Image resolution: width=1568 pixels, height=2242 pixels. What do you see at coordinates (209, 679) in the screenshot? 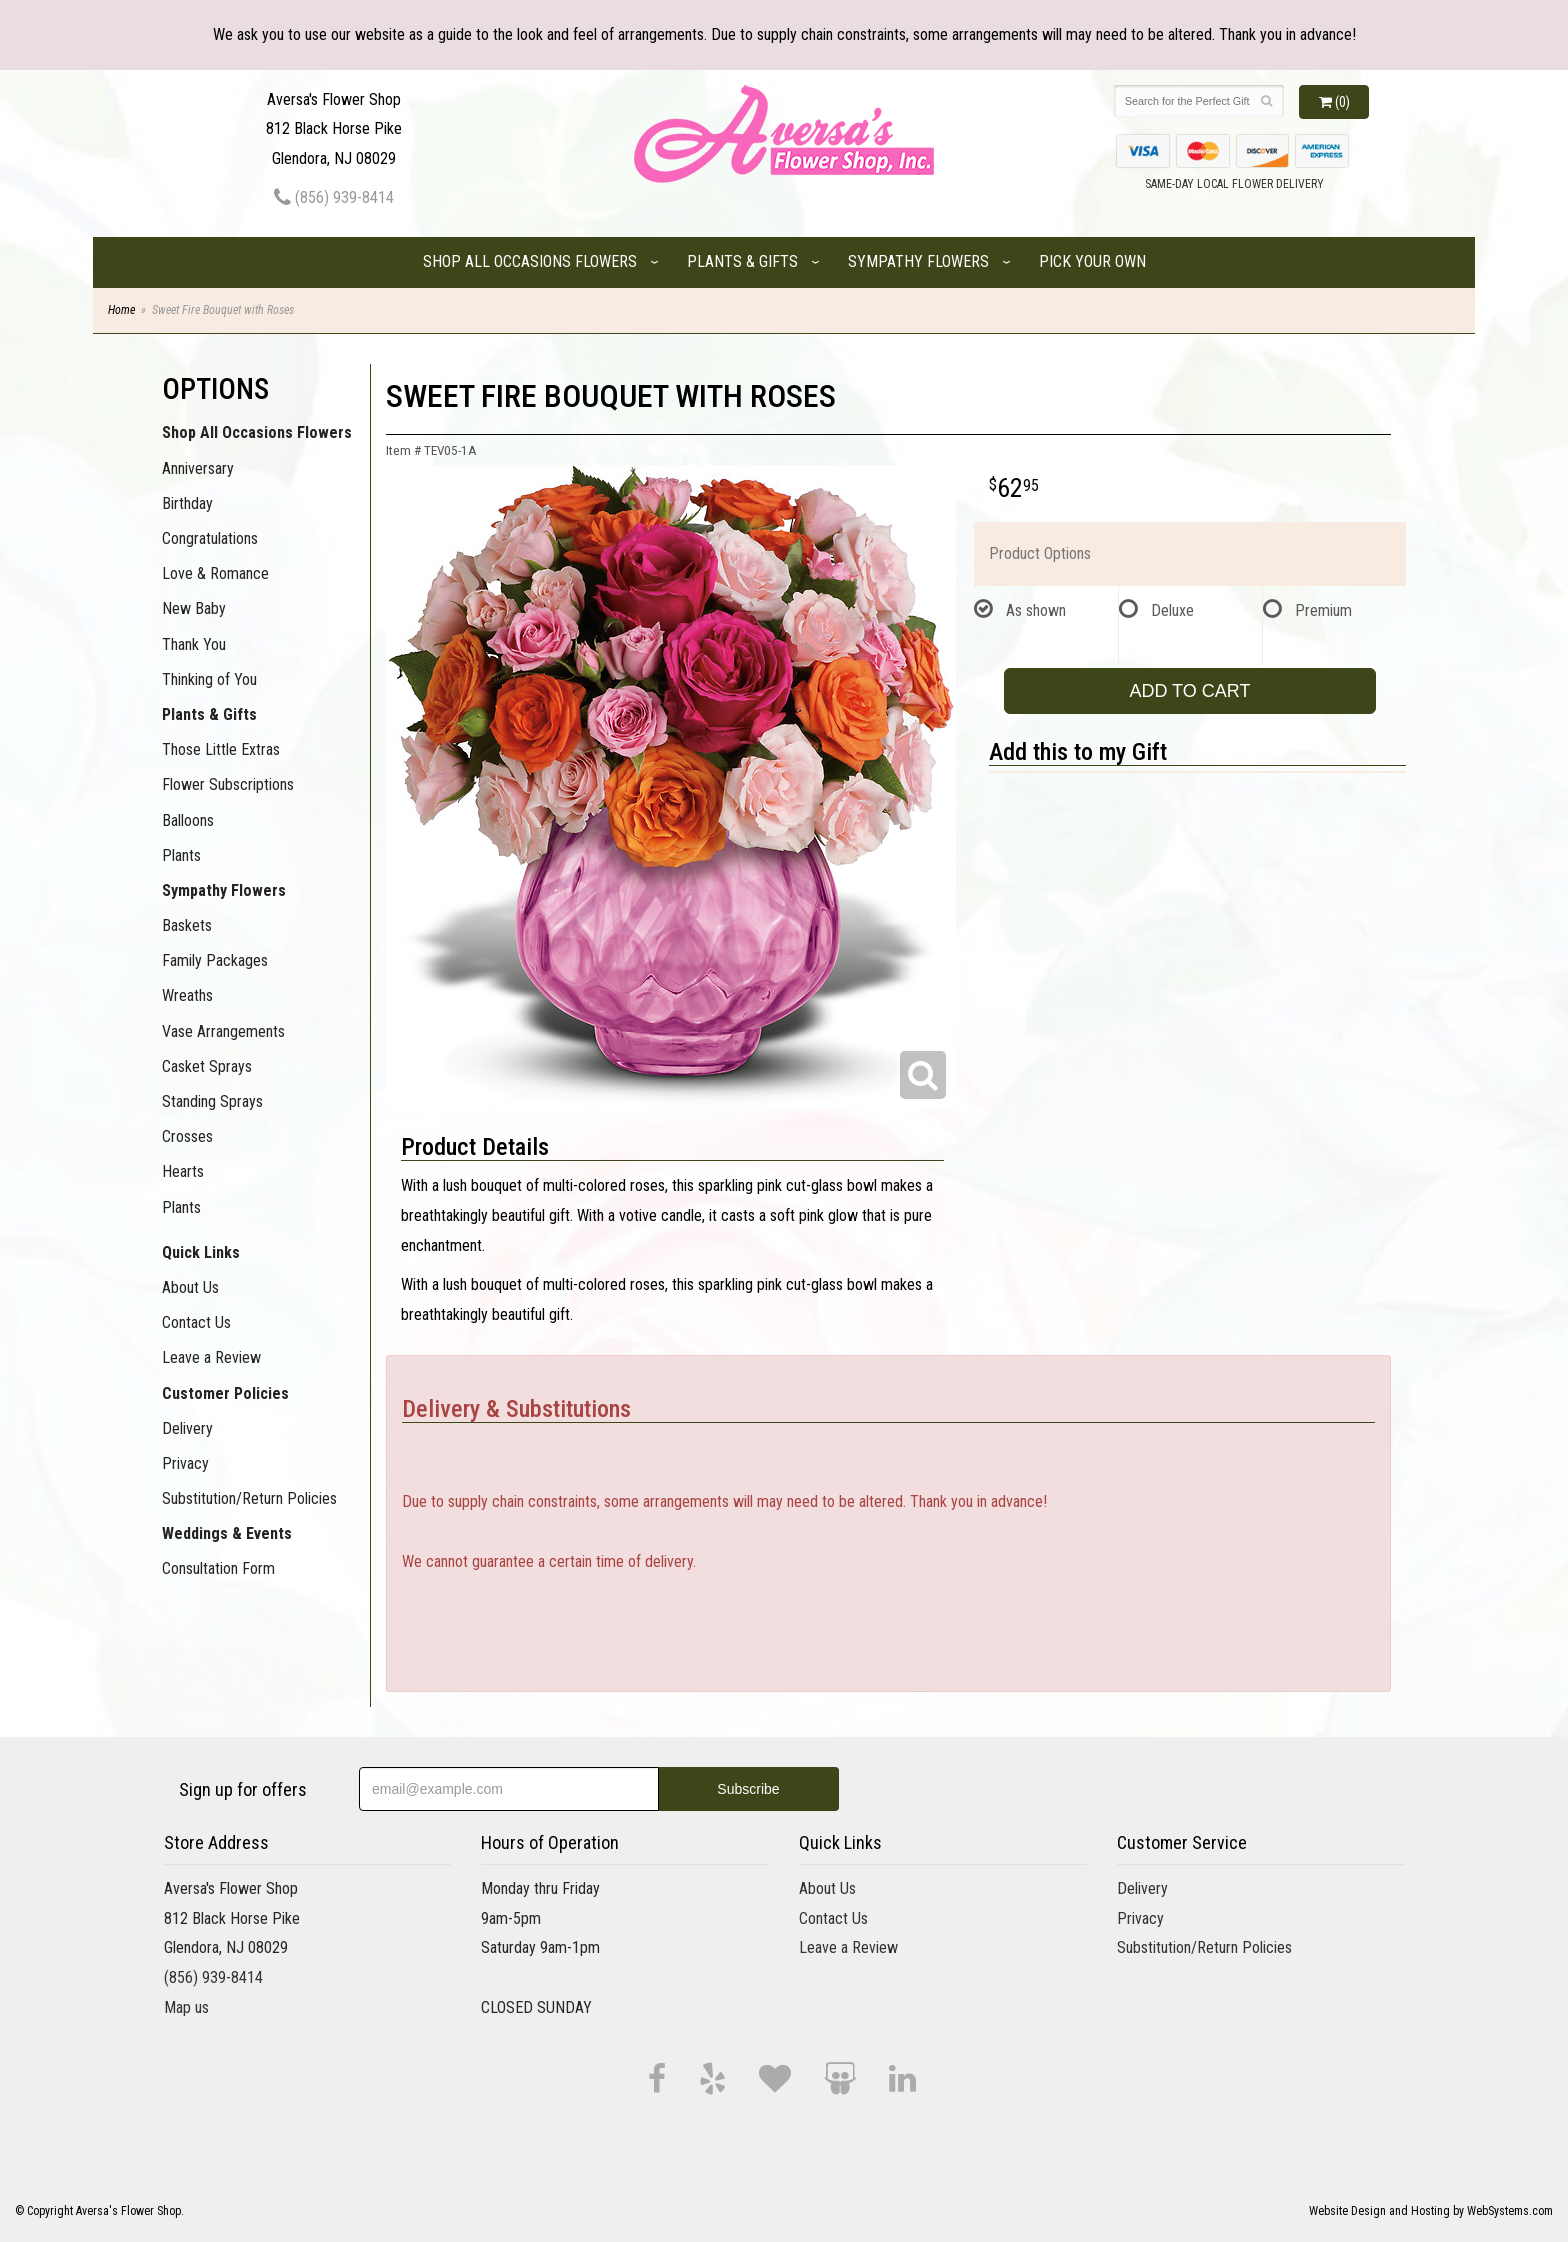
I see `Thinking of You` at bounding box center [209, 679].